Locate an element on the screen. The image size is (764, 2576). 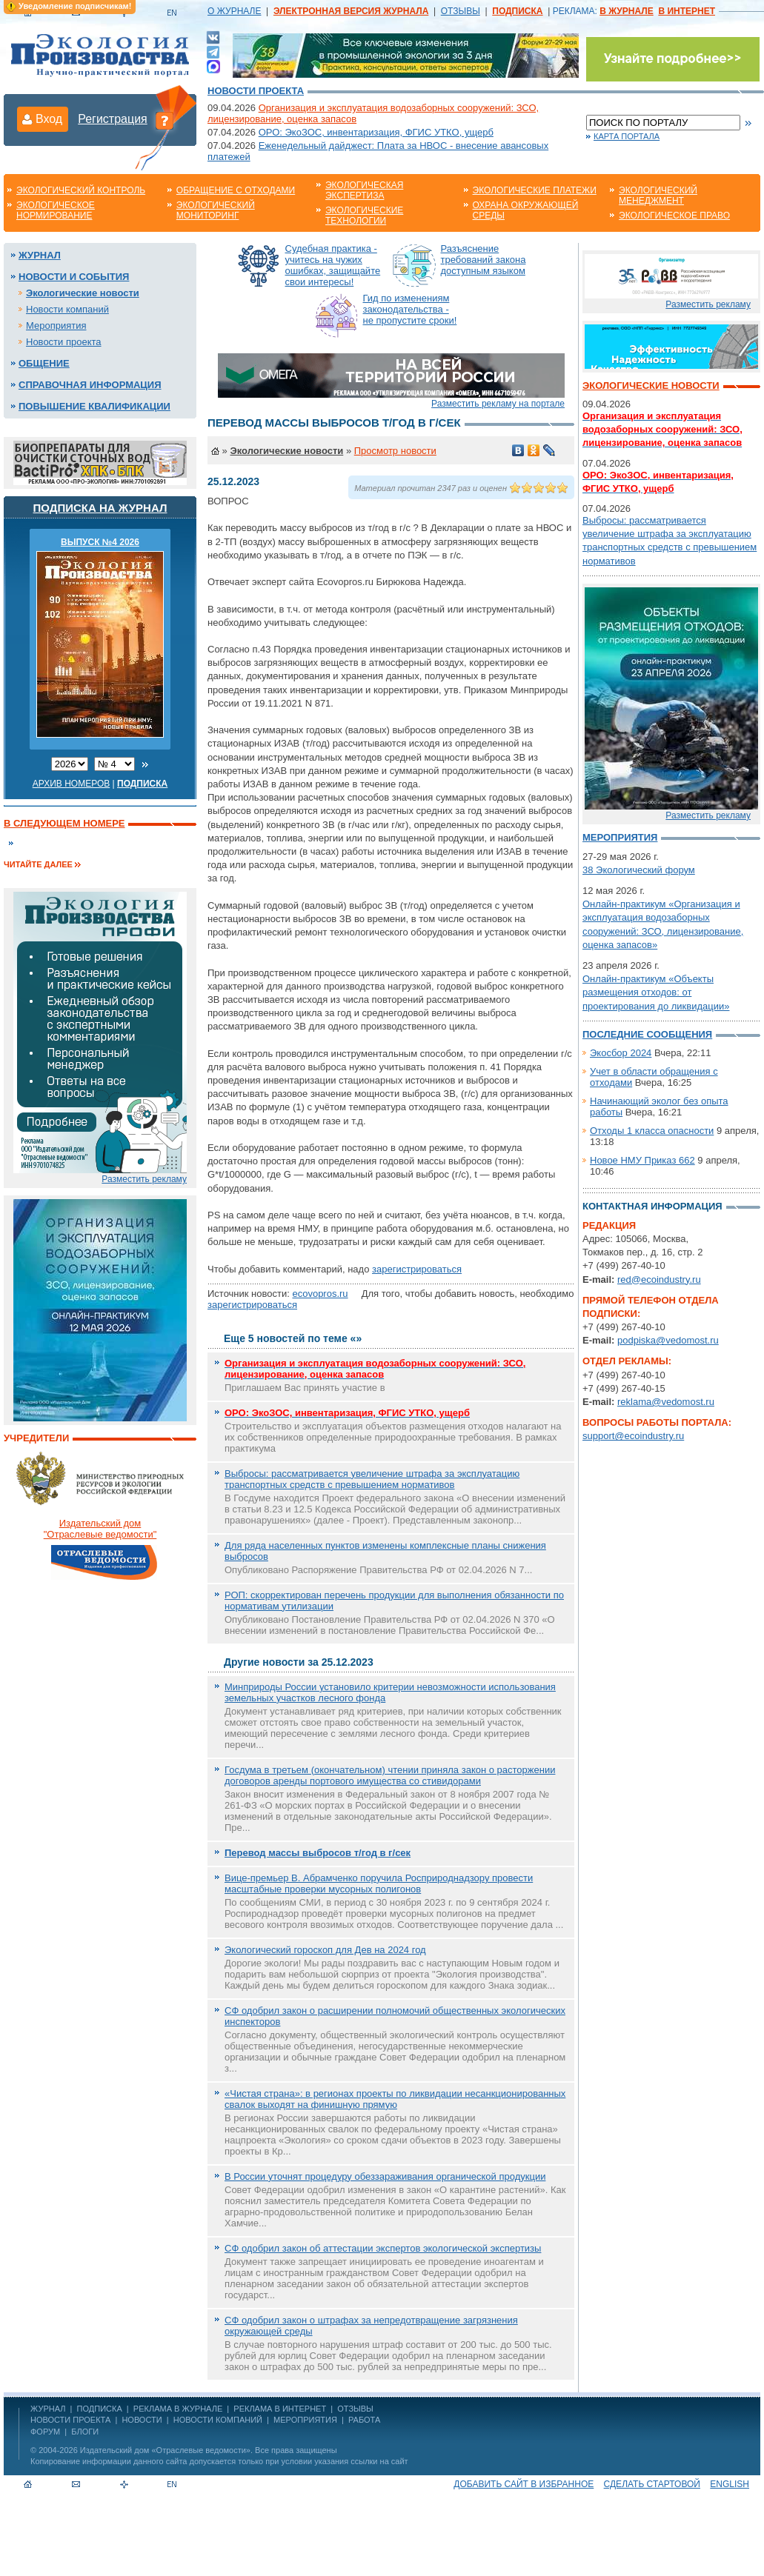
РЕКЛАМА В ИНТЕРНЕТ is located at coordinates (279, 2408).